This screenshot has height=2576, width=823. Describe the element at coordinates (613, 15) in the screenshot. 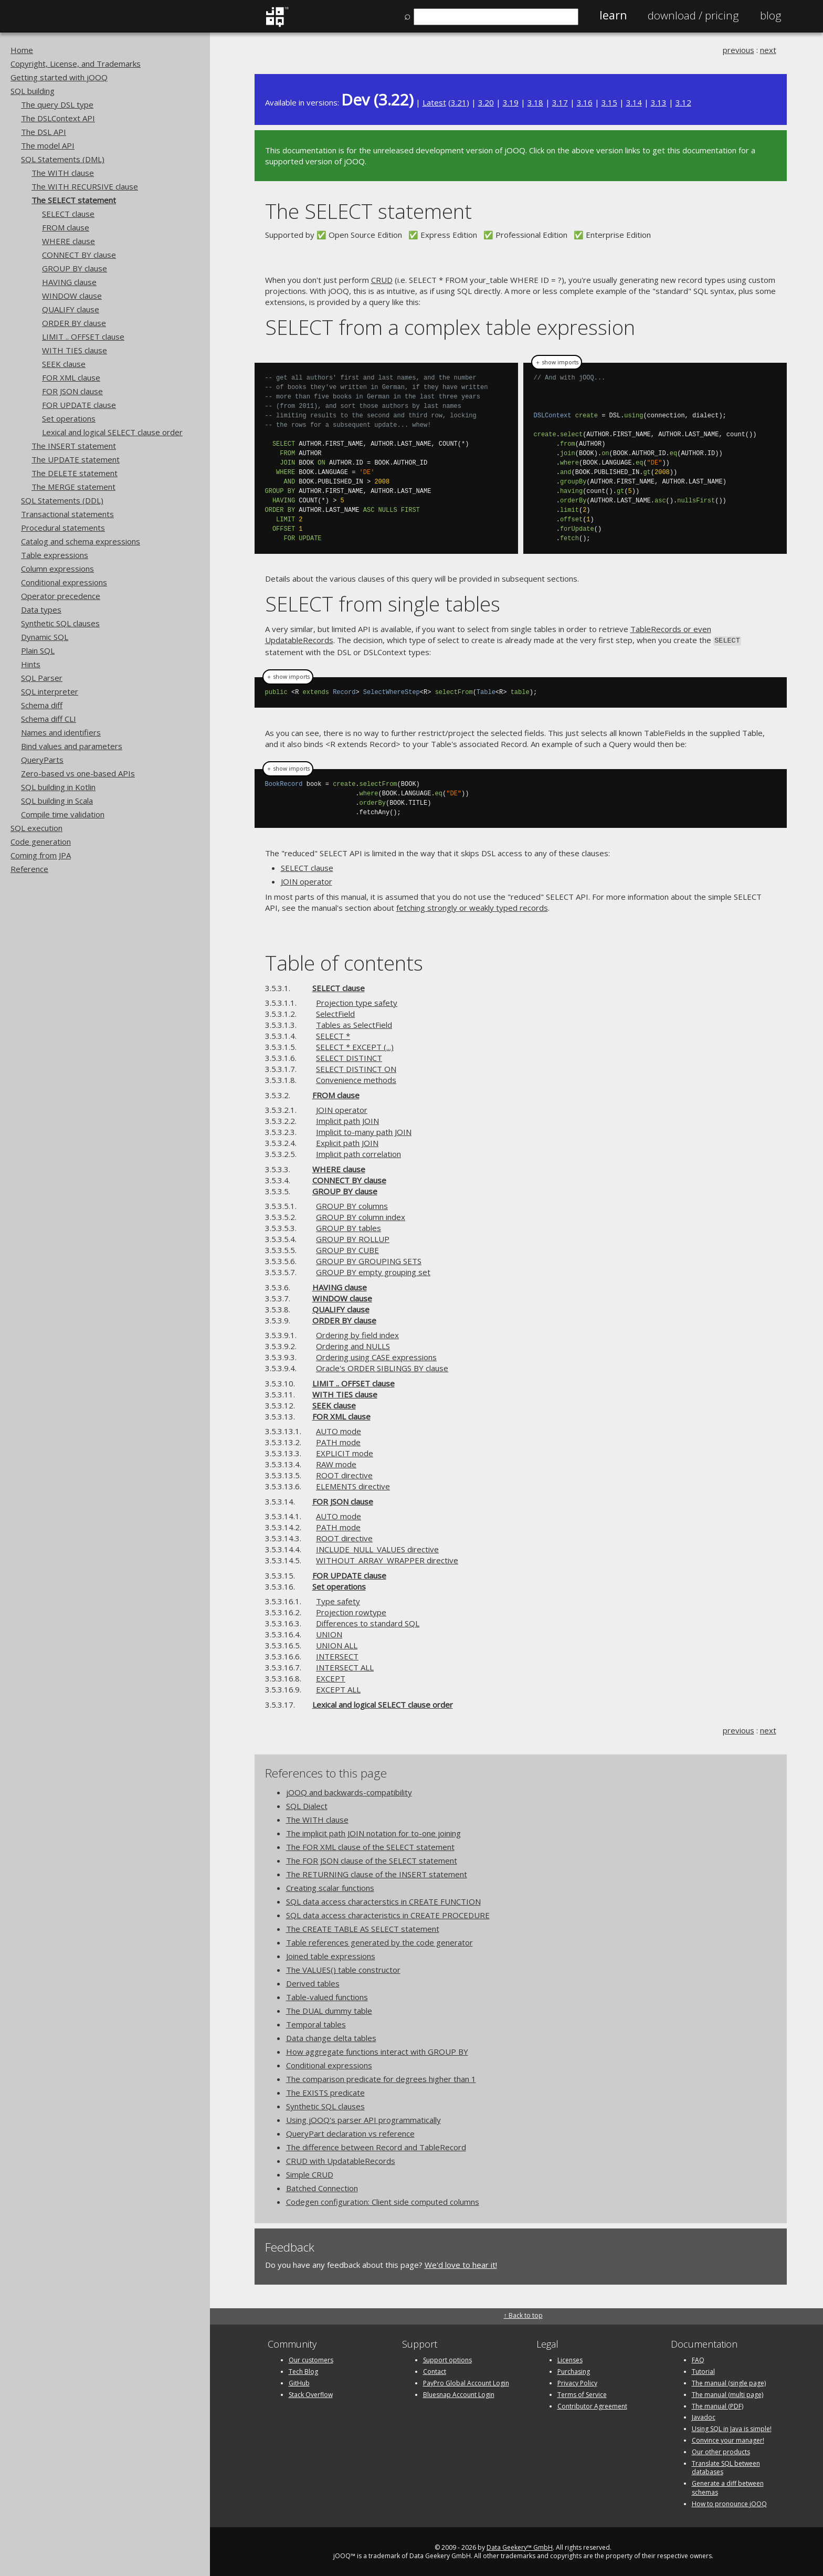

I see `Learn` at that location.